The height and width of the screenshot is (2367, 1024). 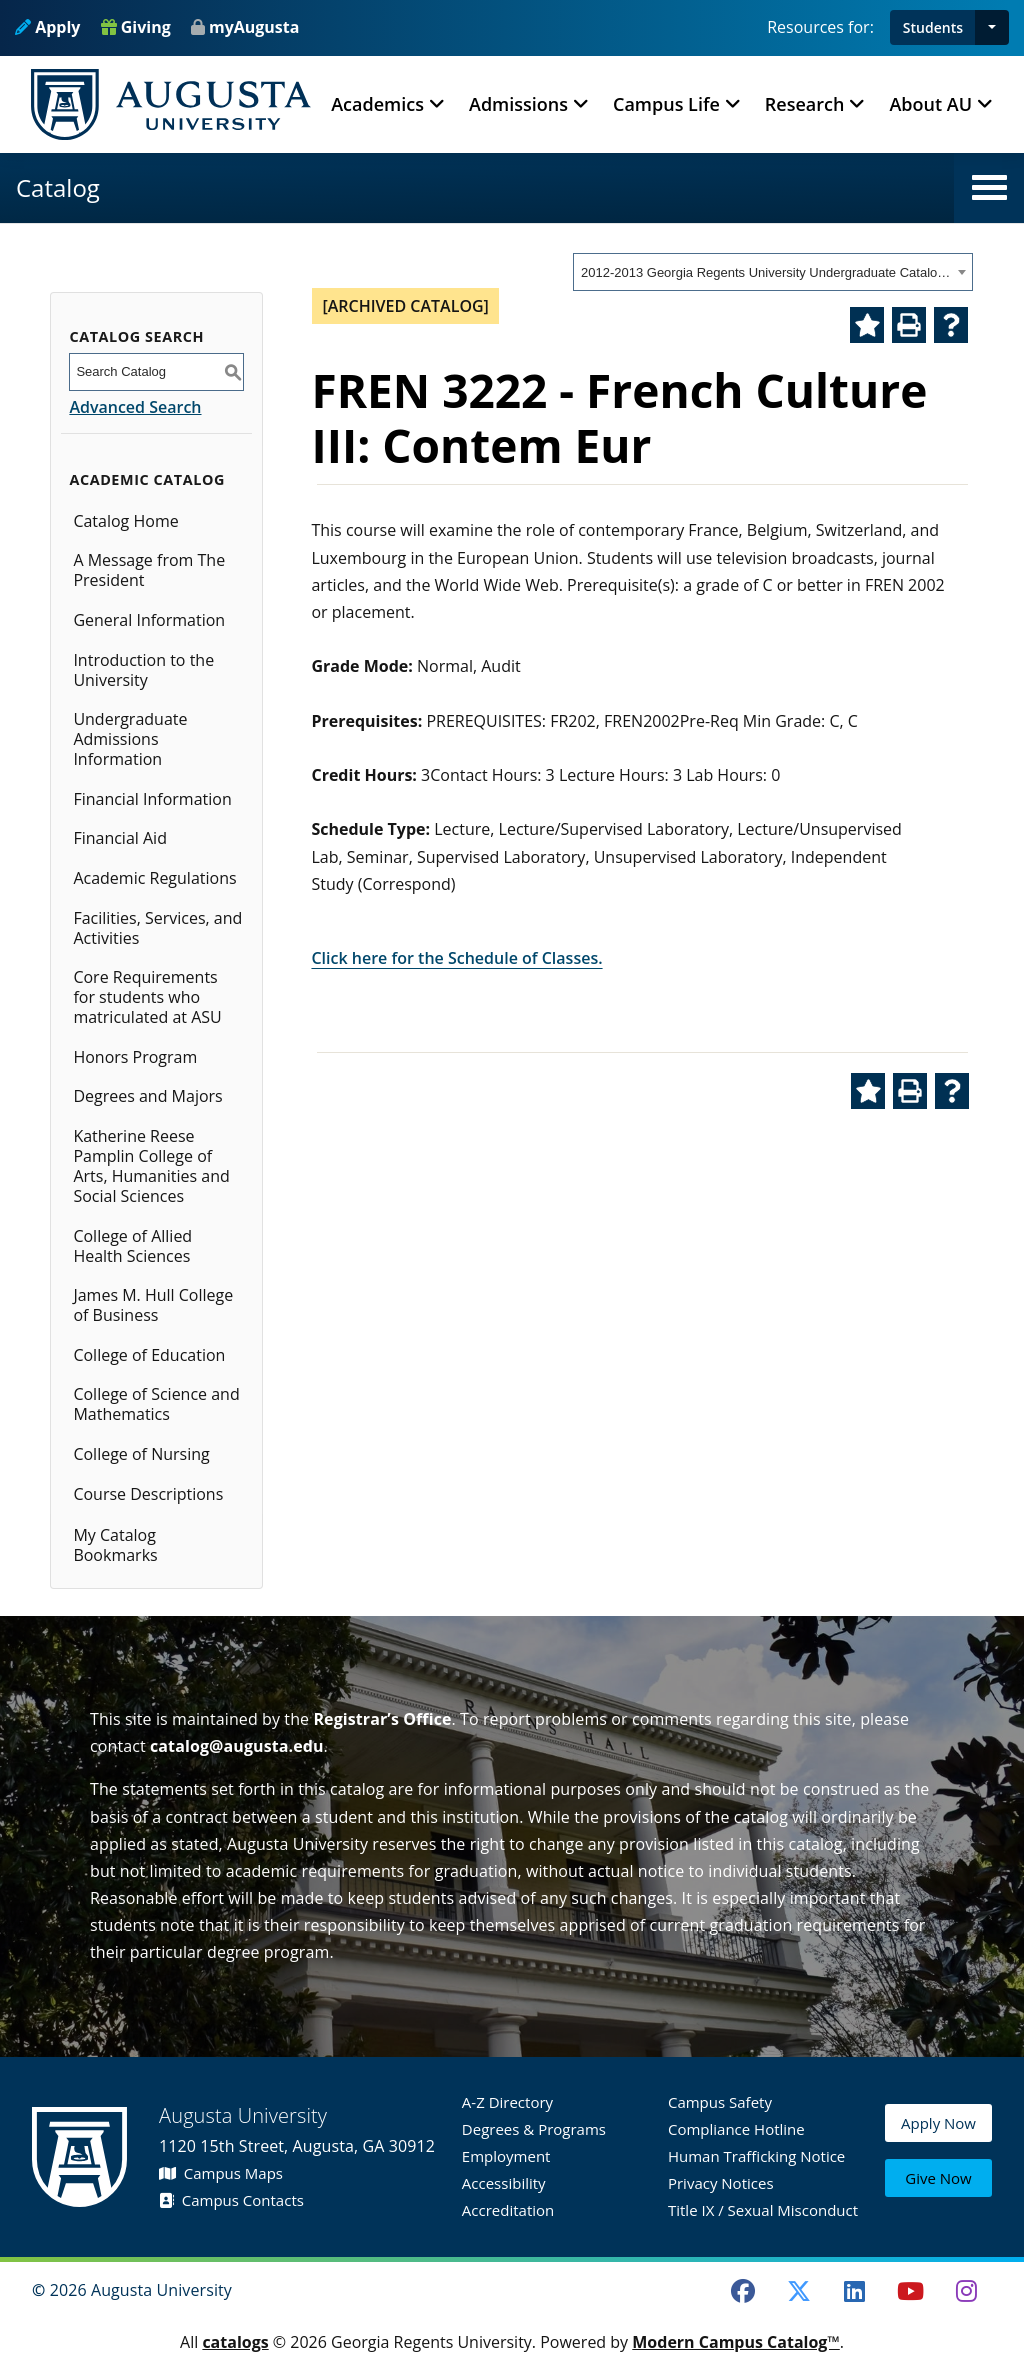 I want to click on College of Allied Health Sciences, so click(x=132, y=1246).